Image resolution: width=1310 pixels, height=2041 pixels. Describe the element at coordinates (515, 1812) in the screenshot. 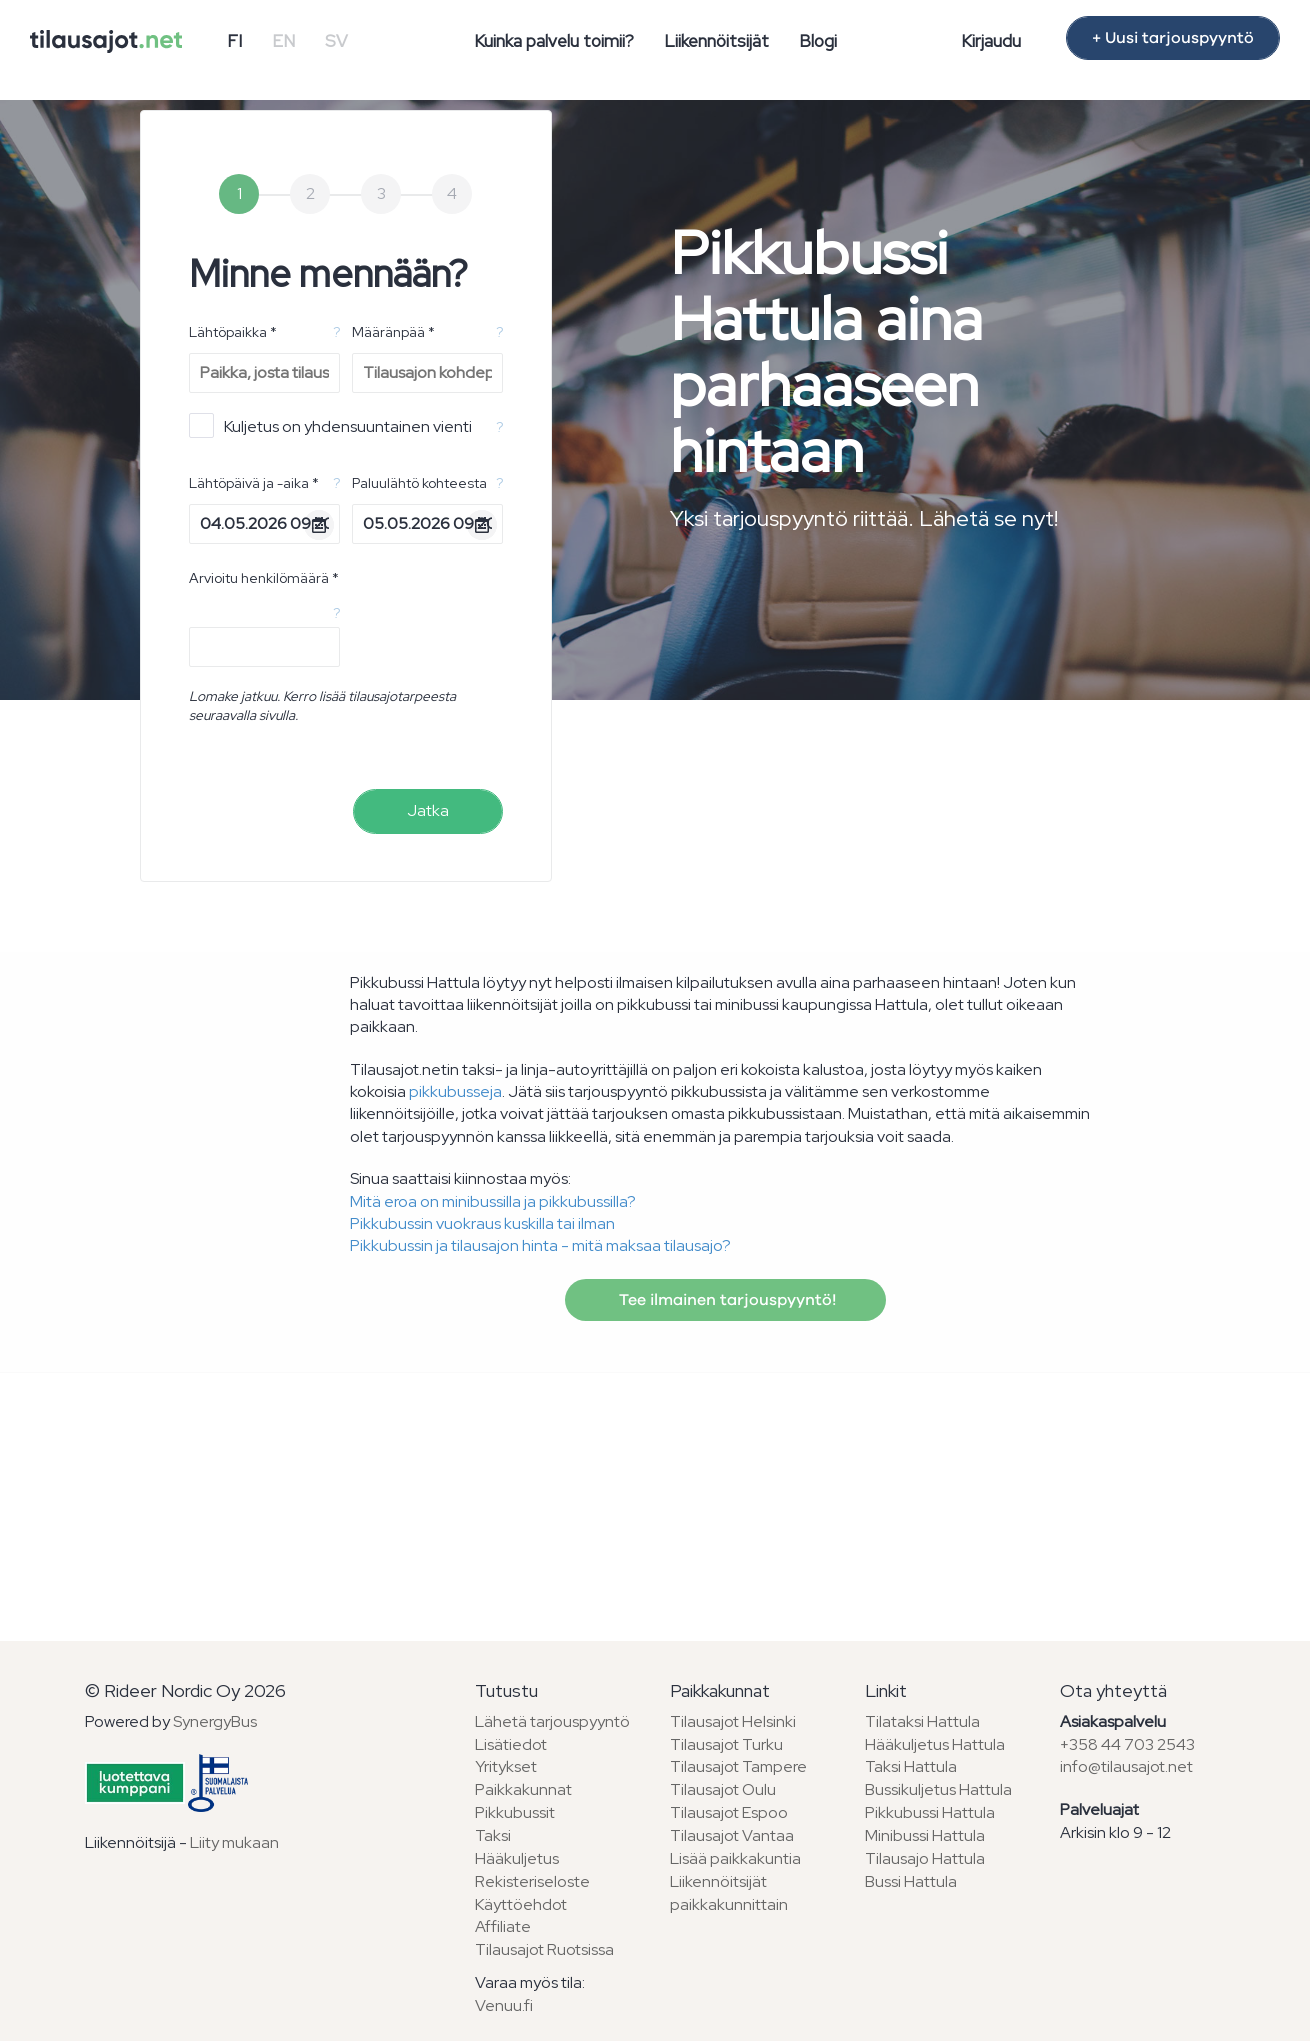

I see `Pikkubussit` at that location.